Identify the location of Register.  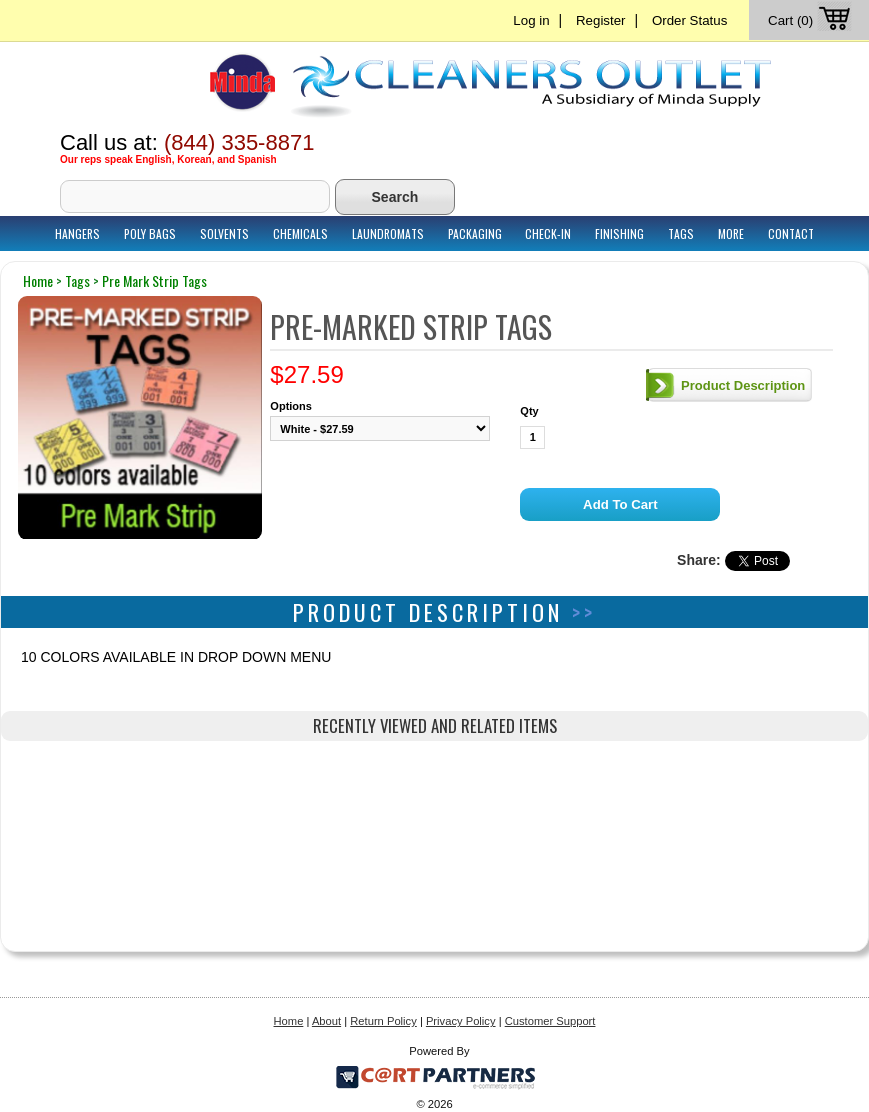
(601, 20).